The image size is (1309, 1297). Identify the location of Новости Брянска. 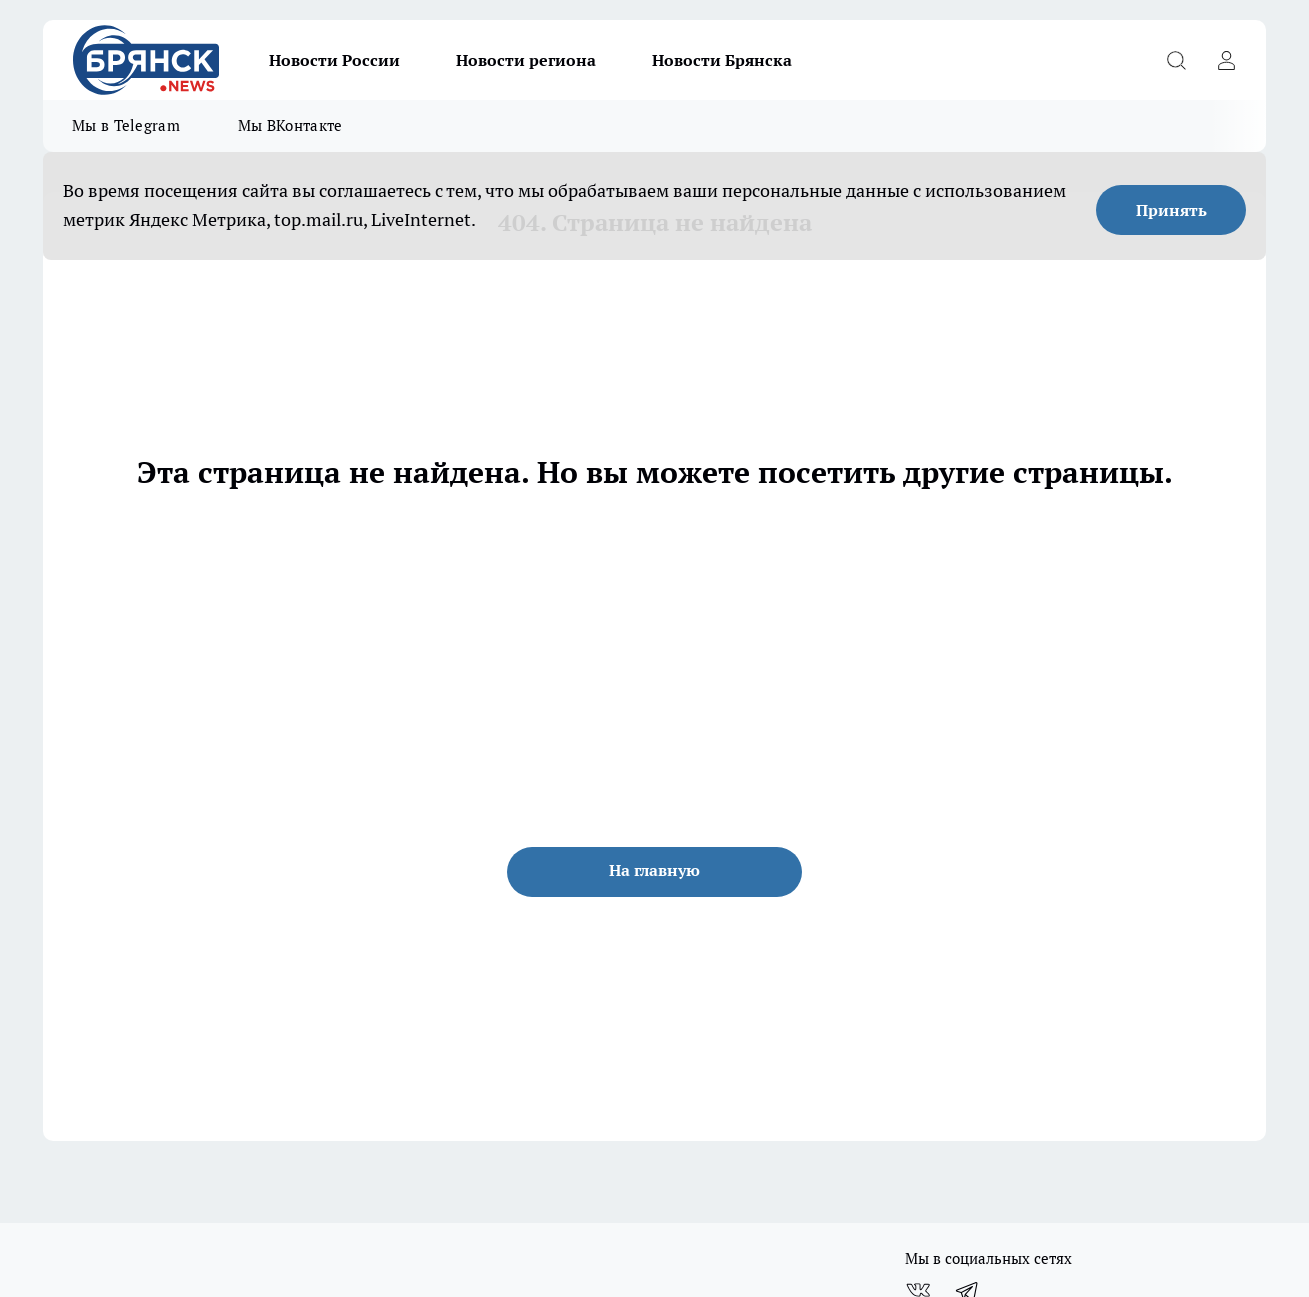
(722, 60).